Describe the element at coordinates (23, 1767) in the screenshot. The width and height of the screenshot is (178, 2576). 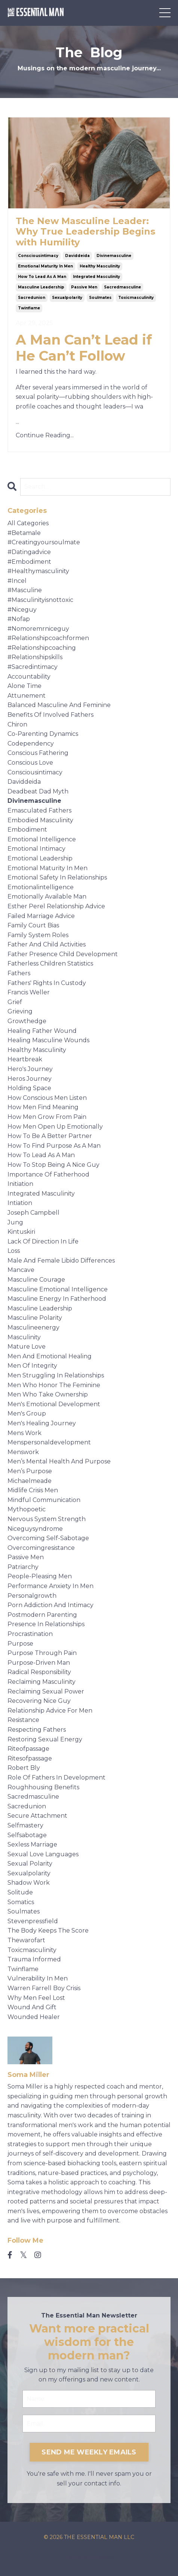
I see `robert bly` at that location.